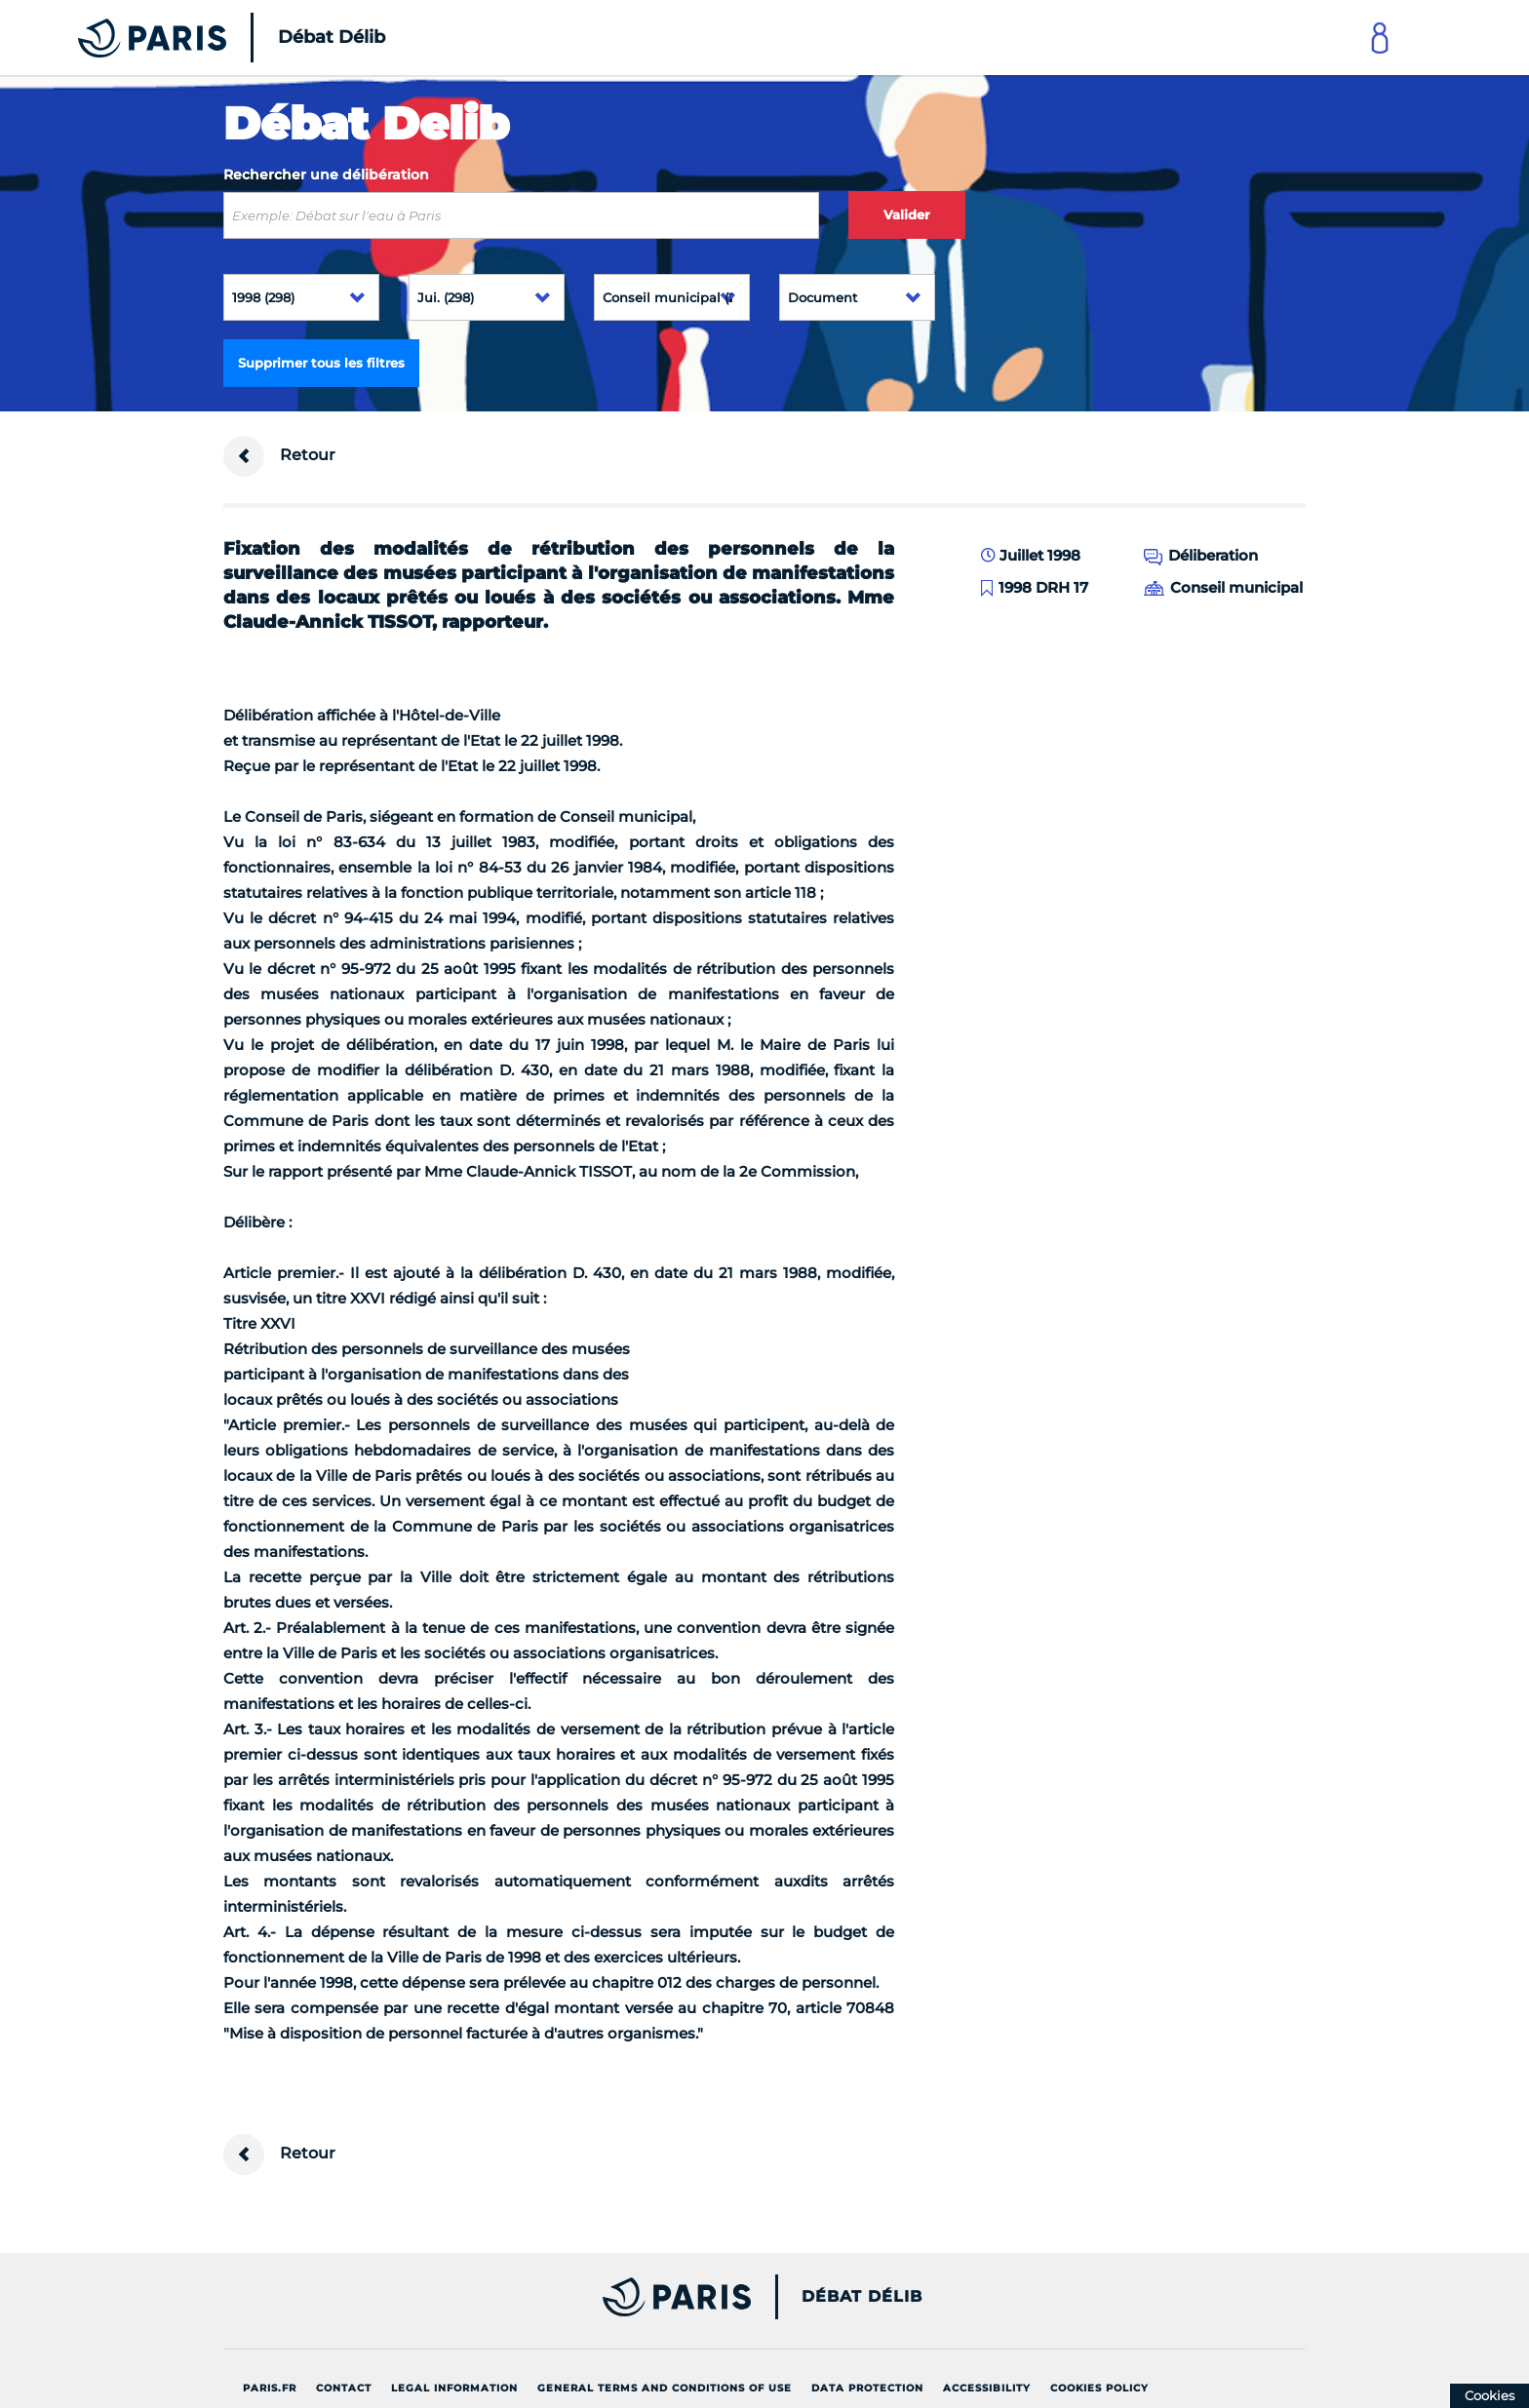  Describe the element at coordinates (987, 2388) in the screenshot. I see `Accessibility` at that location.